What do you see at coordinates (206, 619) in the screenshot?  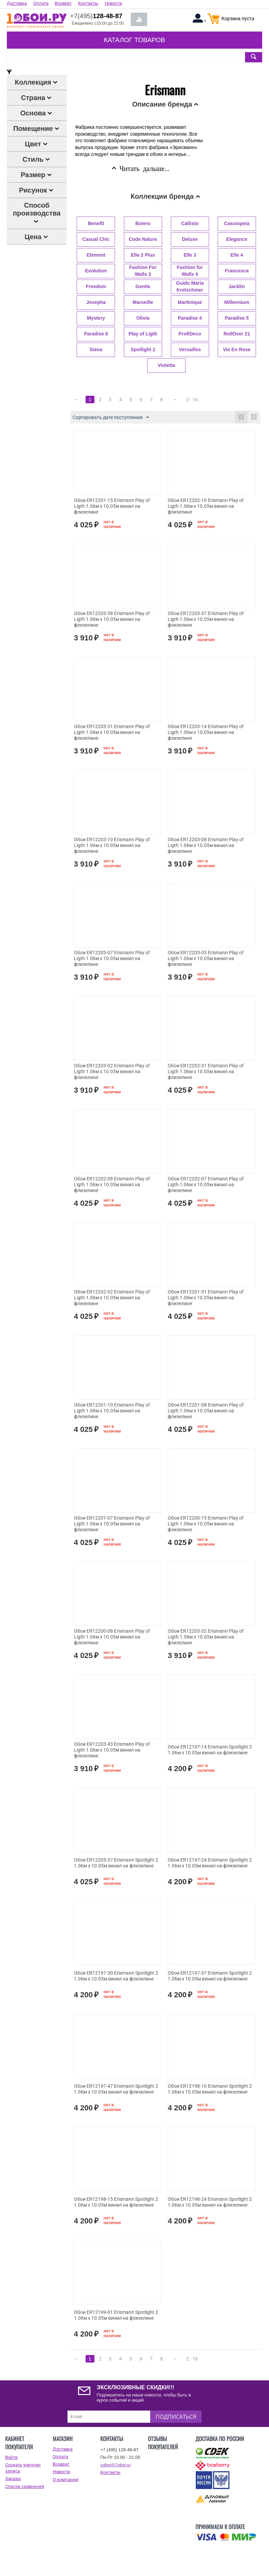 I see `Обои ER12203-37 Erismann Play of Ligth 1.06м x 10.05м винил на флизелине` at bounding box center [206, 619].